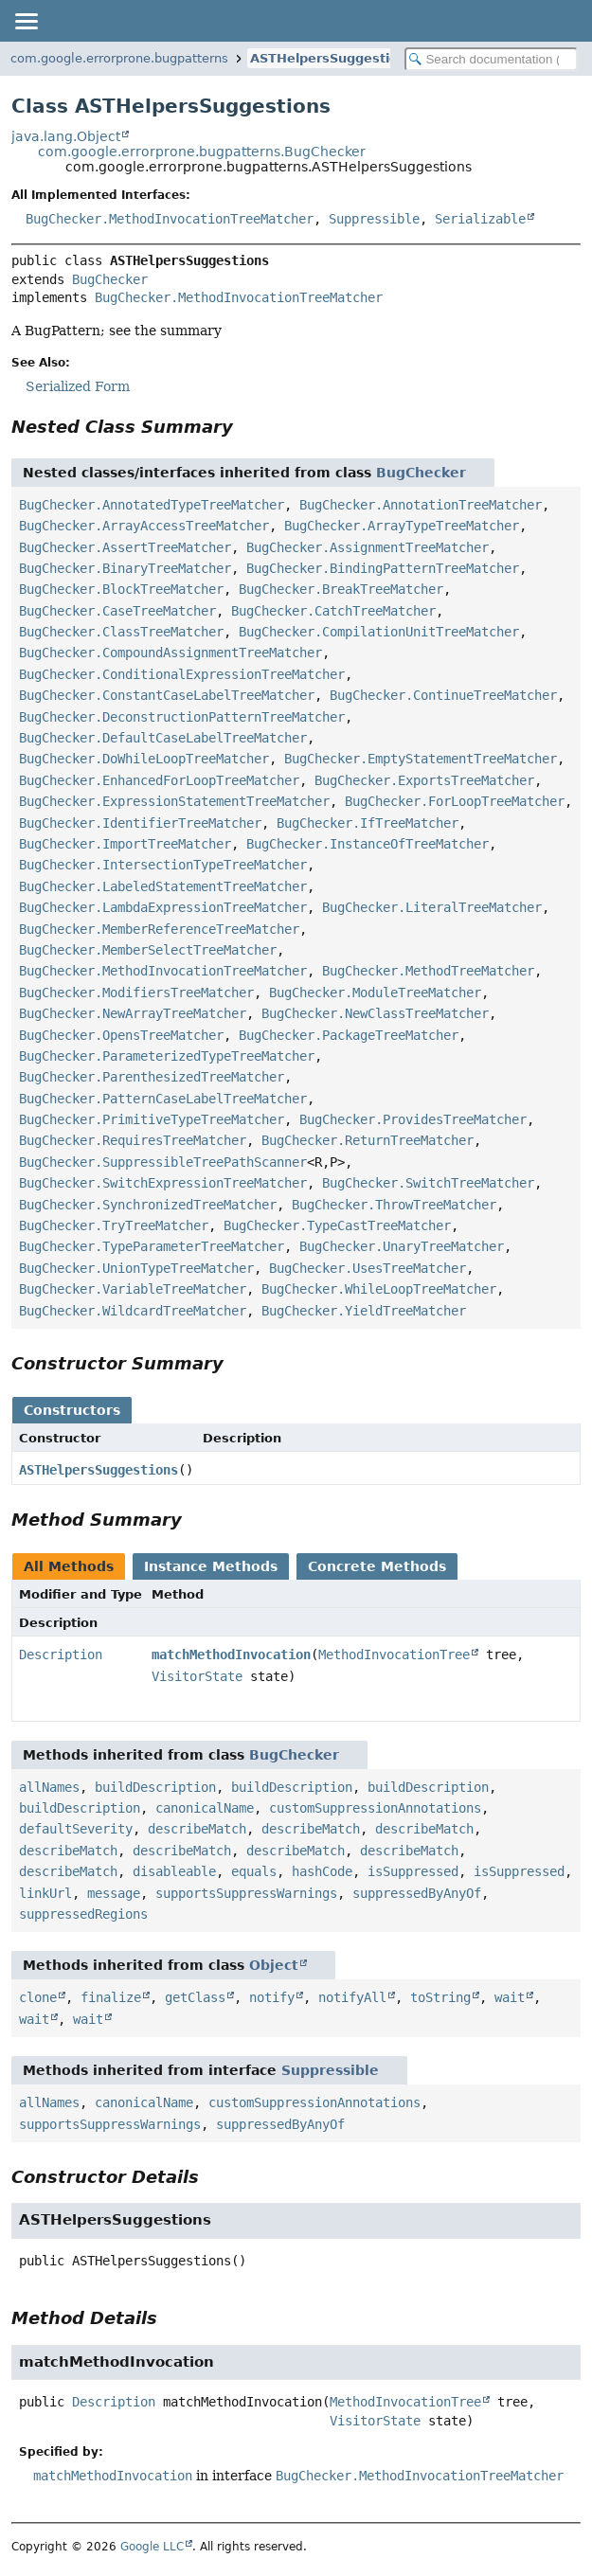  I want to click on BugChecker.ExportsTreeMatcher, so click(424, 780).